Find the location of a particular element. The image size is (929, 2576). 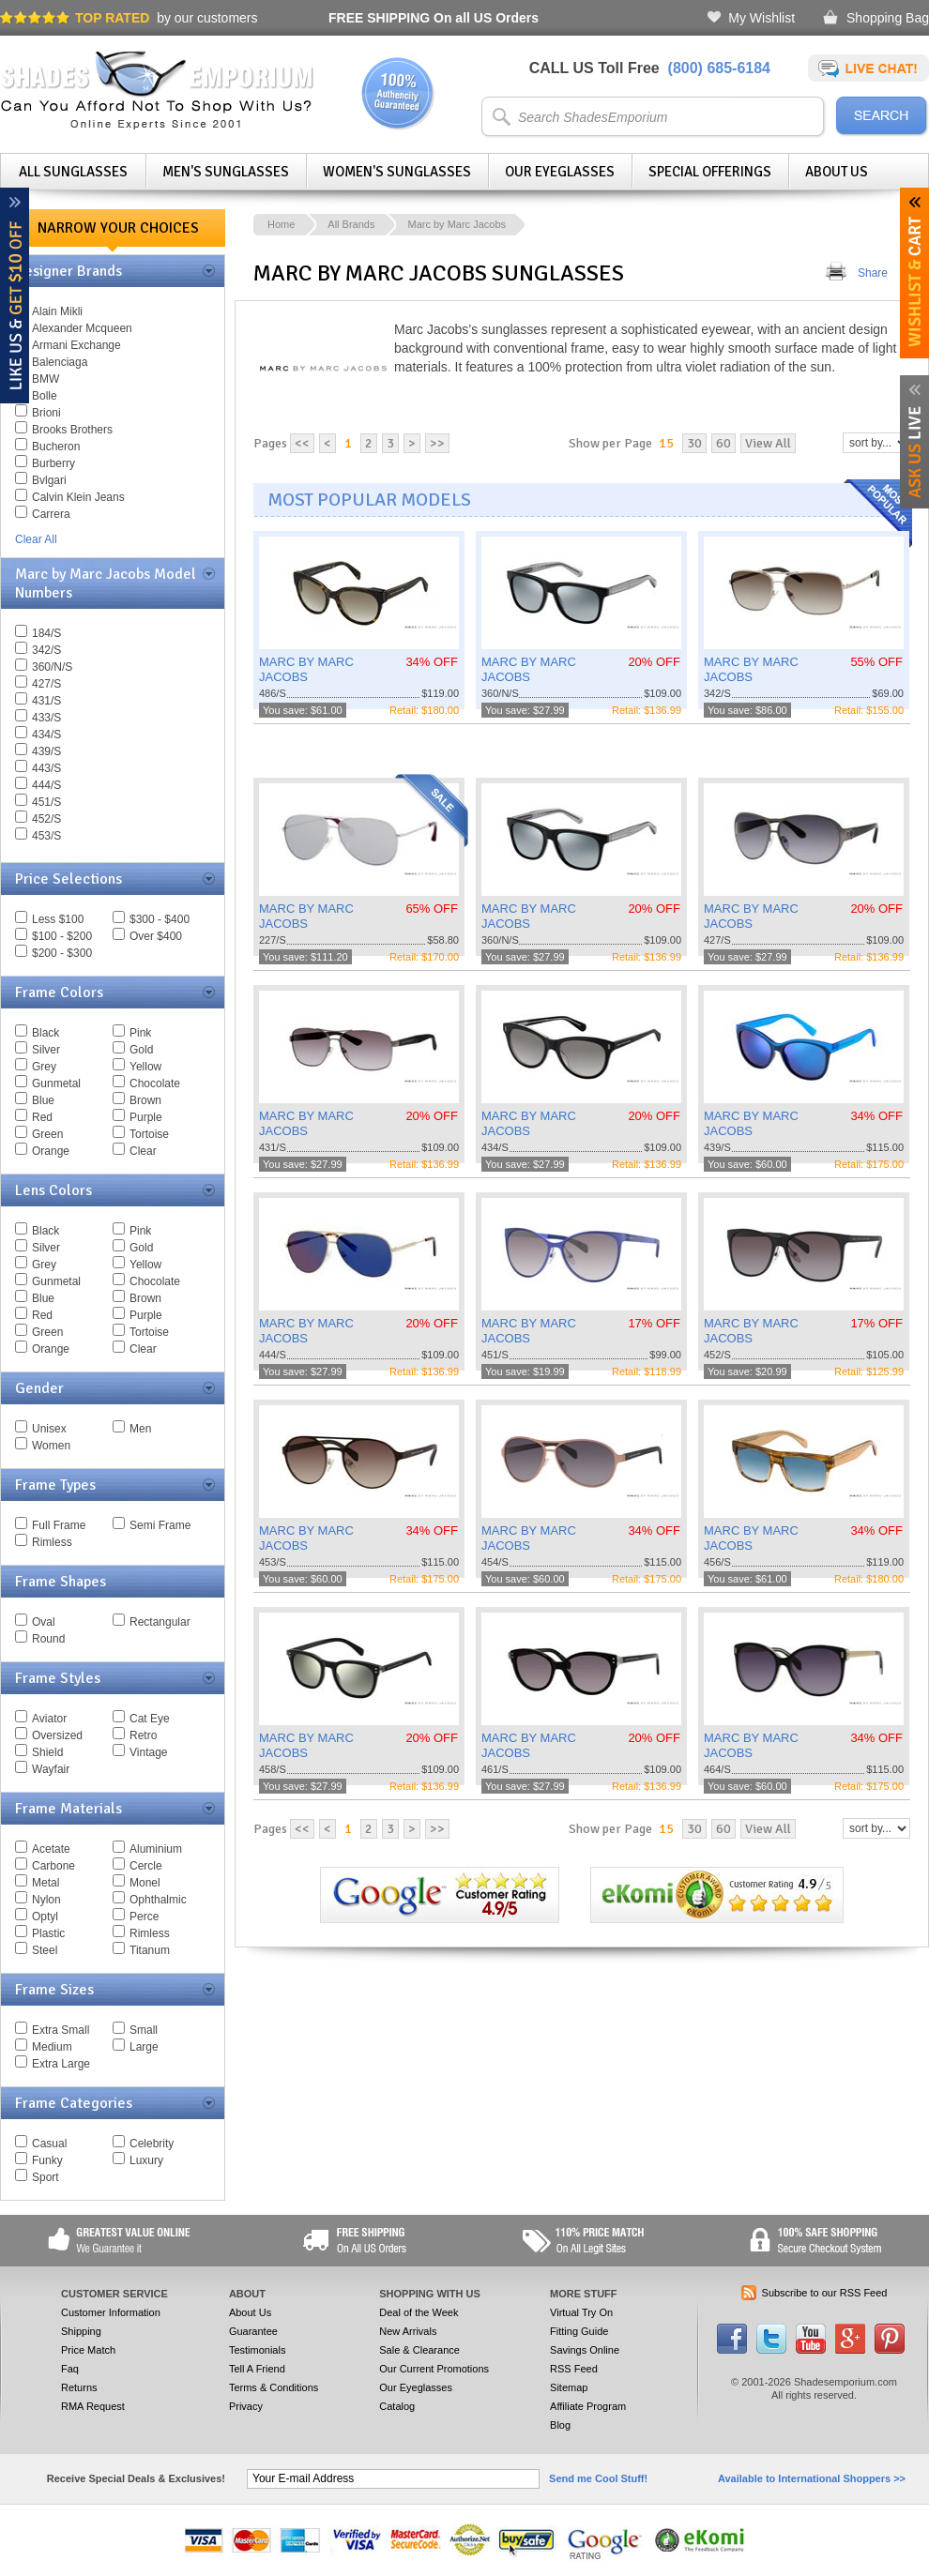

Balenciaga is located at coordinates (59, 362).